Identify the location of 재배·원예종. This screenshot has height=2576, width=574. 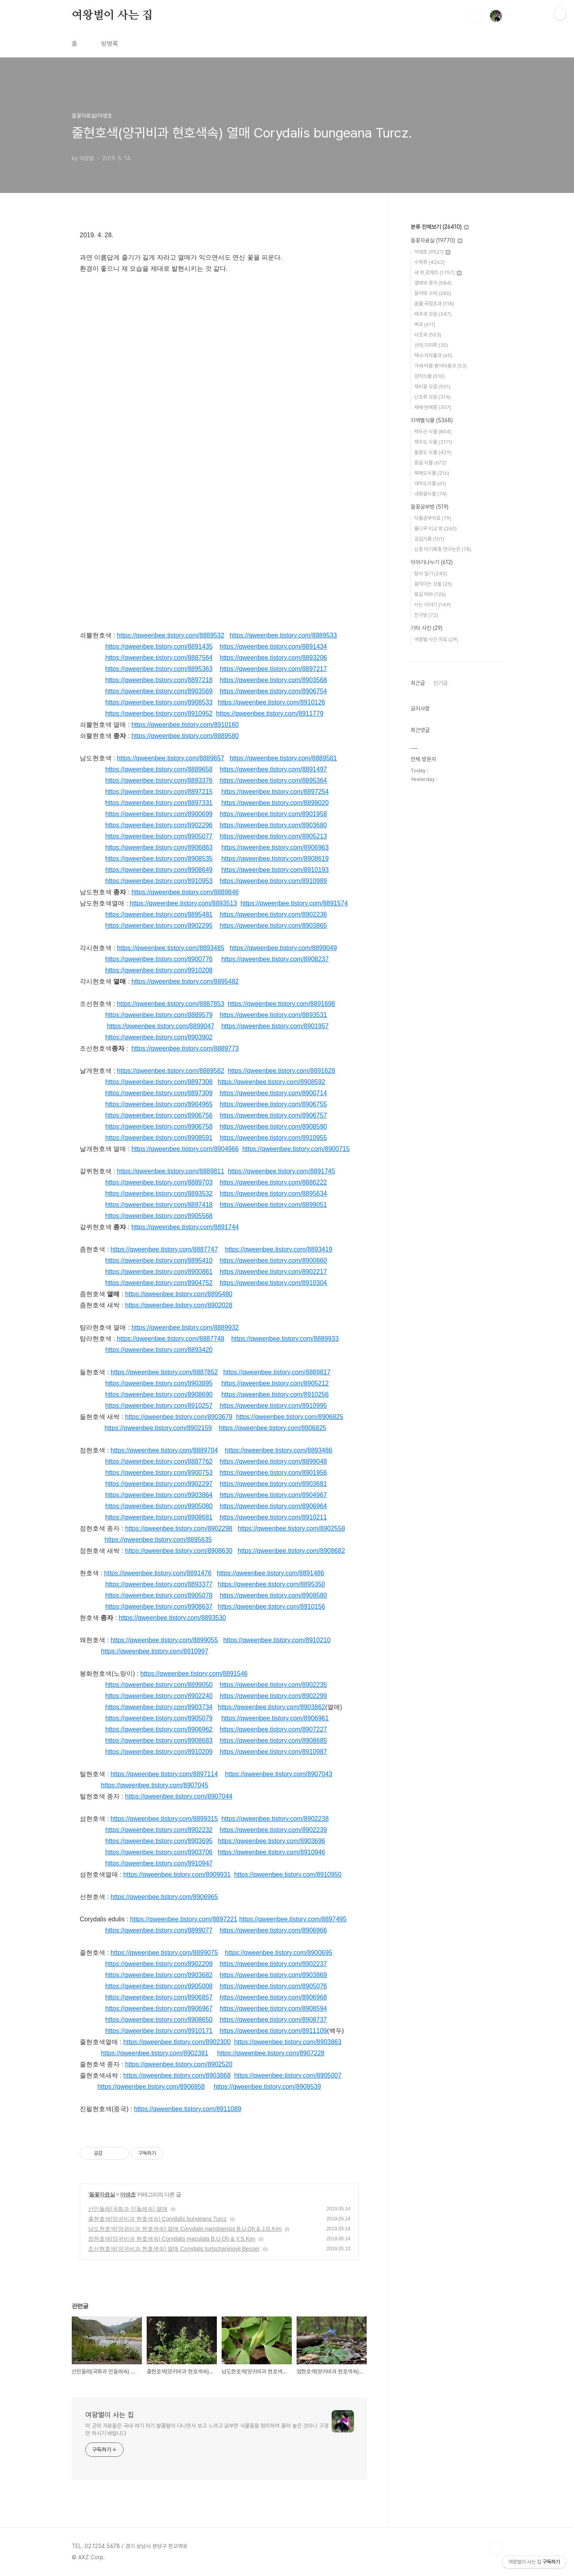
(432, 407).